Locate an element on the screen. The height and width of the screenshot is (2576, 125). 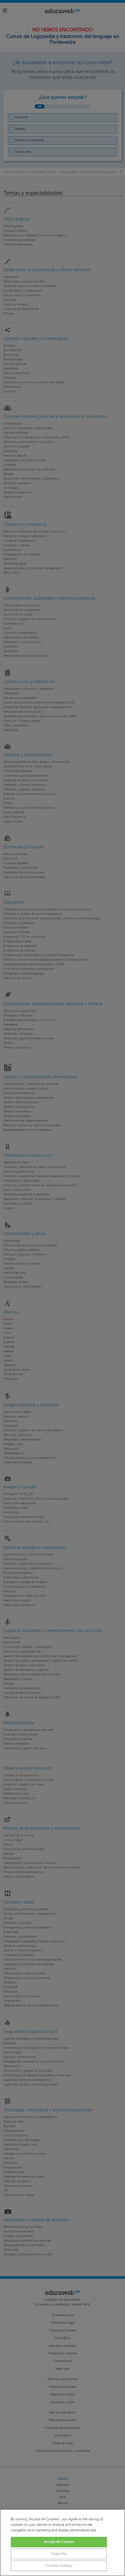
Cookies Settings is located at coordinates (58, 2566).